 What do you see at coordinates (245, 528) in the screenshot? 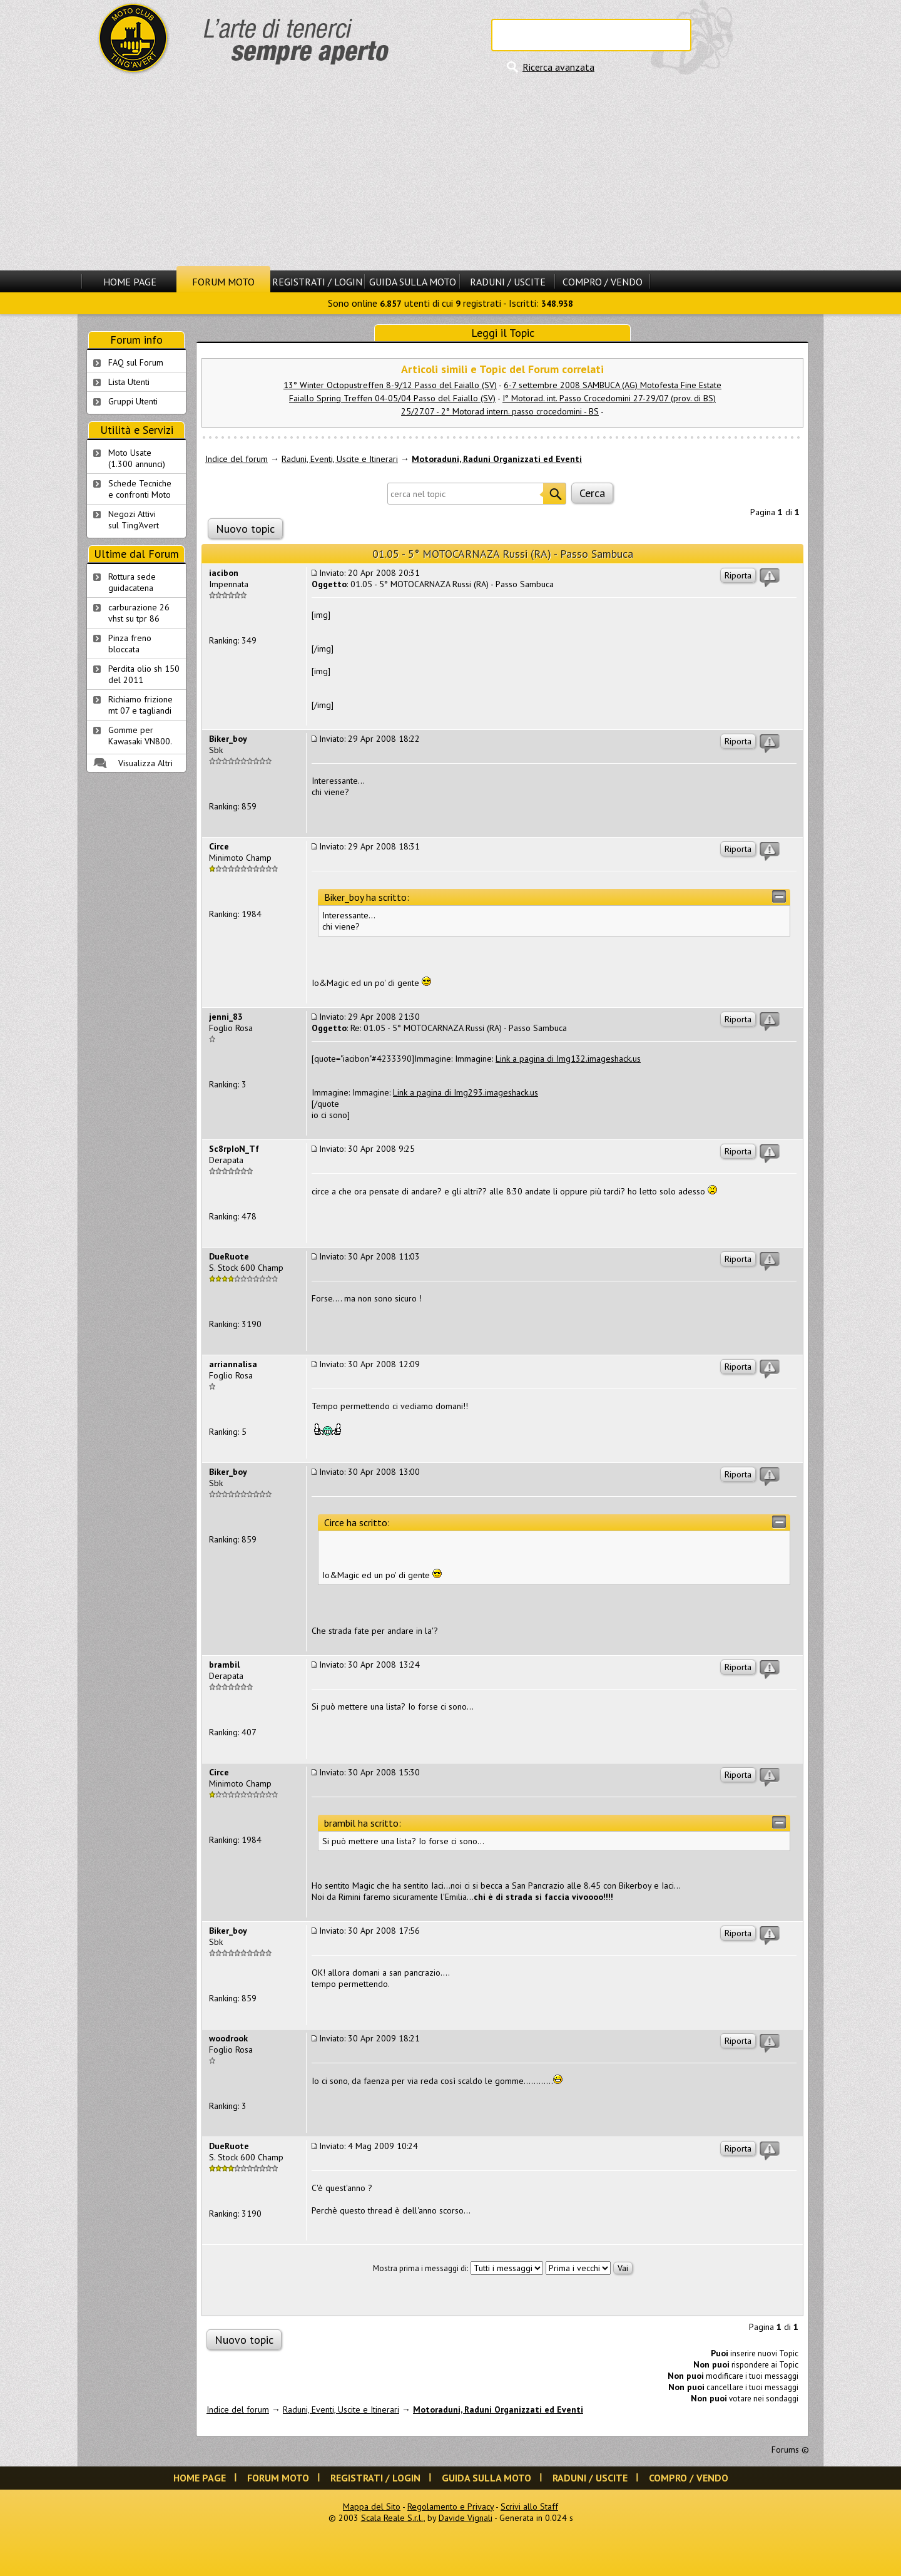
I see `Nuovo topic` at bounding box center [245, 528].